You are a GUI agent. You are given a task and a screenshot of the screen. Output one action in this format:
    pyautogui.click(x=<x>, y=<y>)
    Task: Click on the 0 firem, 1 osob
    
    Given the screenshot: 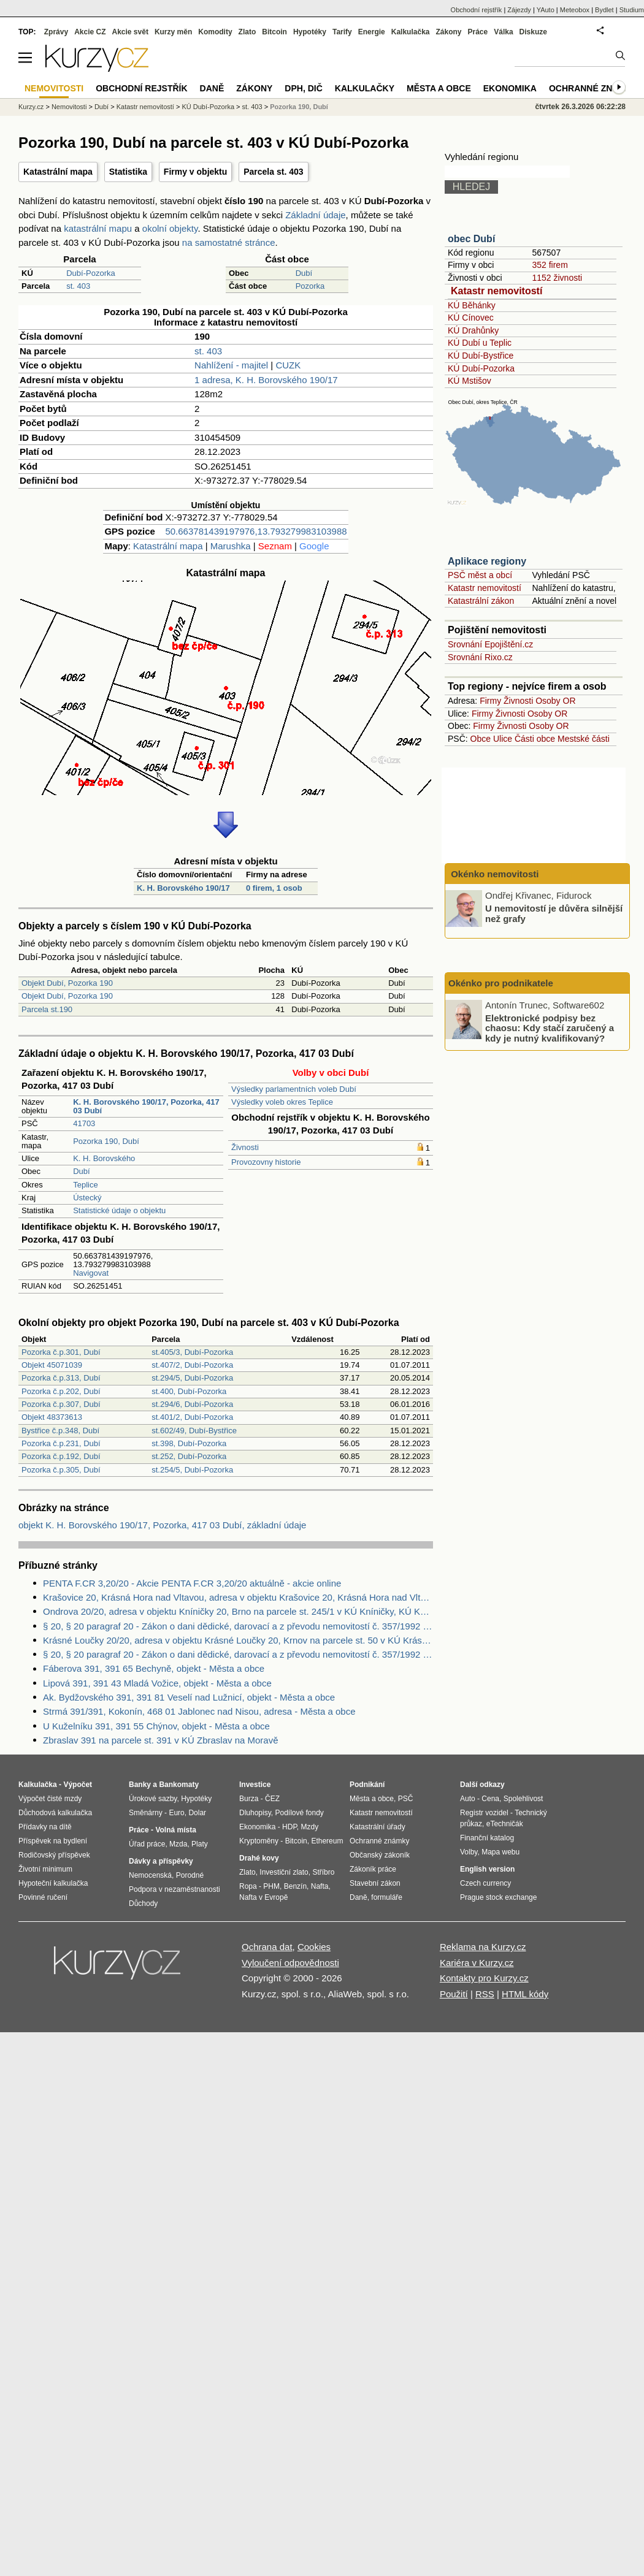 What is the action you would take?
    pyautogui.click(x=274, y=888)
    